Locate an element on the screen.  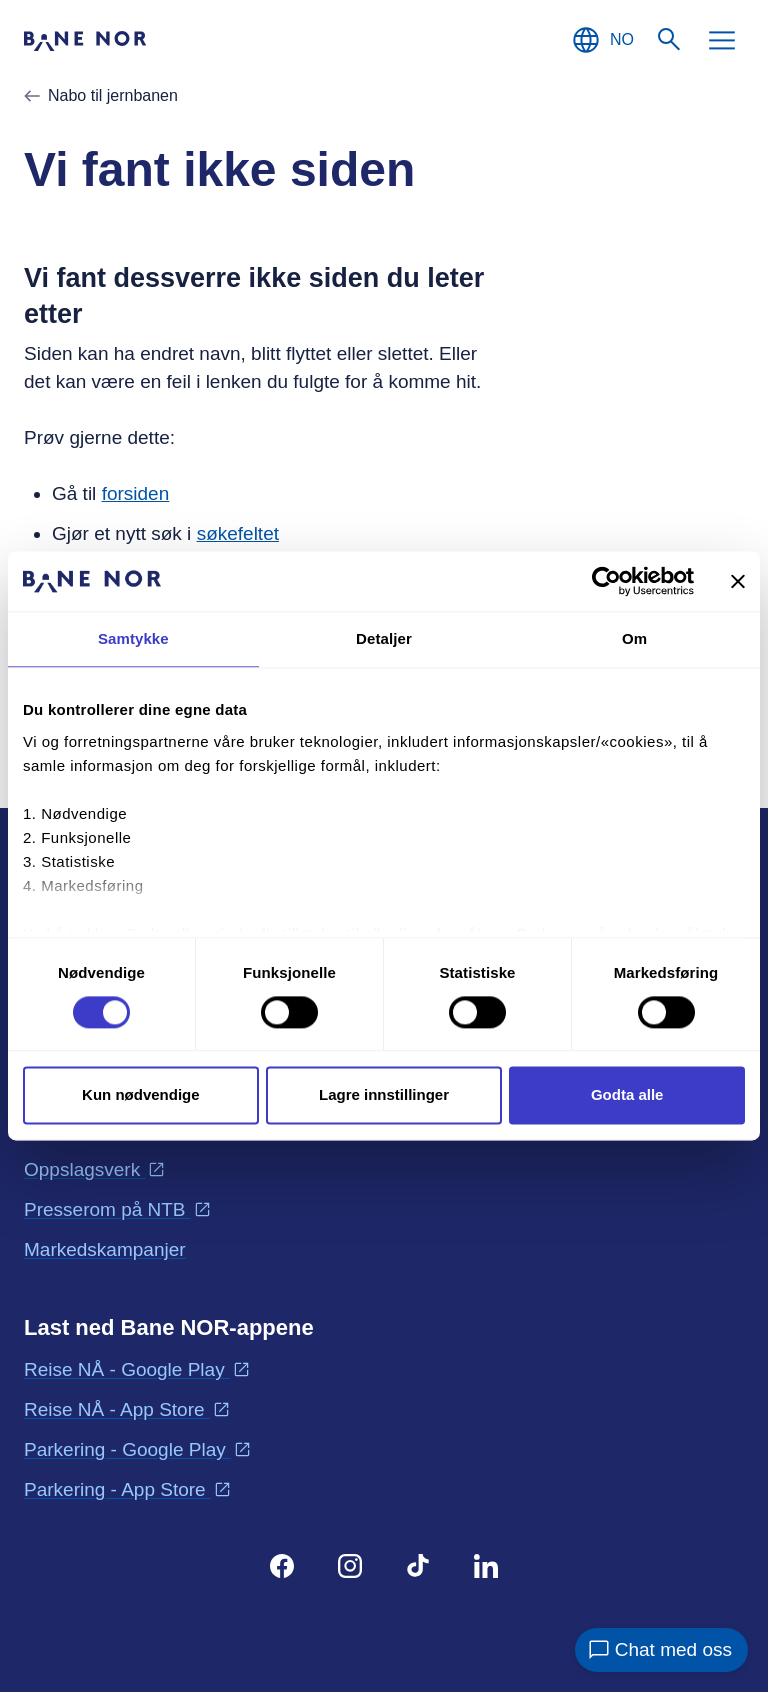
Kun nødvendige is located at coordinates (141, 1095).